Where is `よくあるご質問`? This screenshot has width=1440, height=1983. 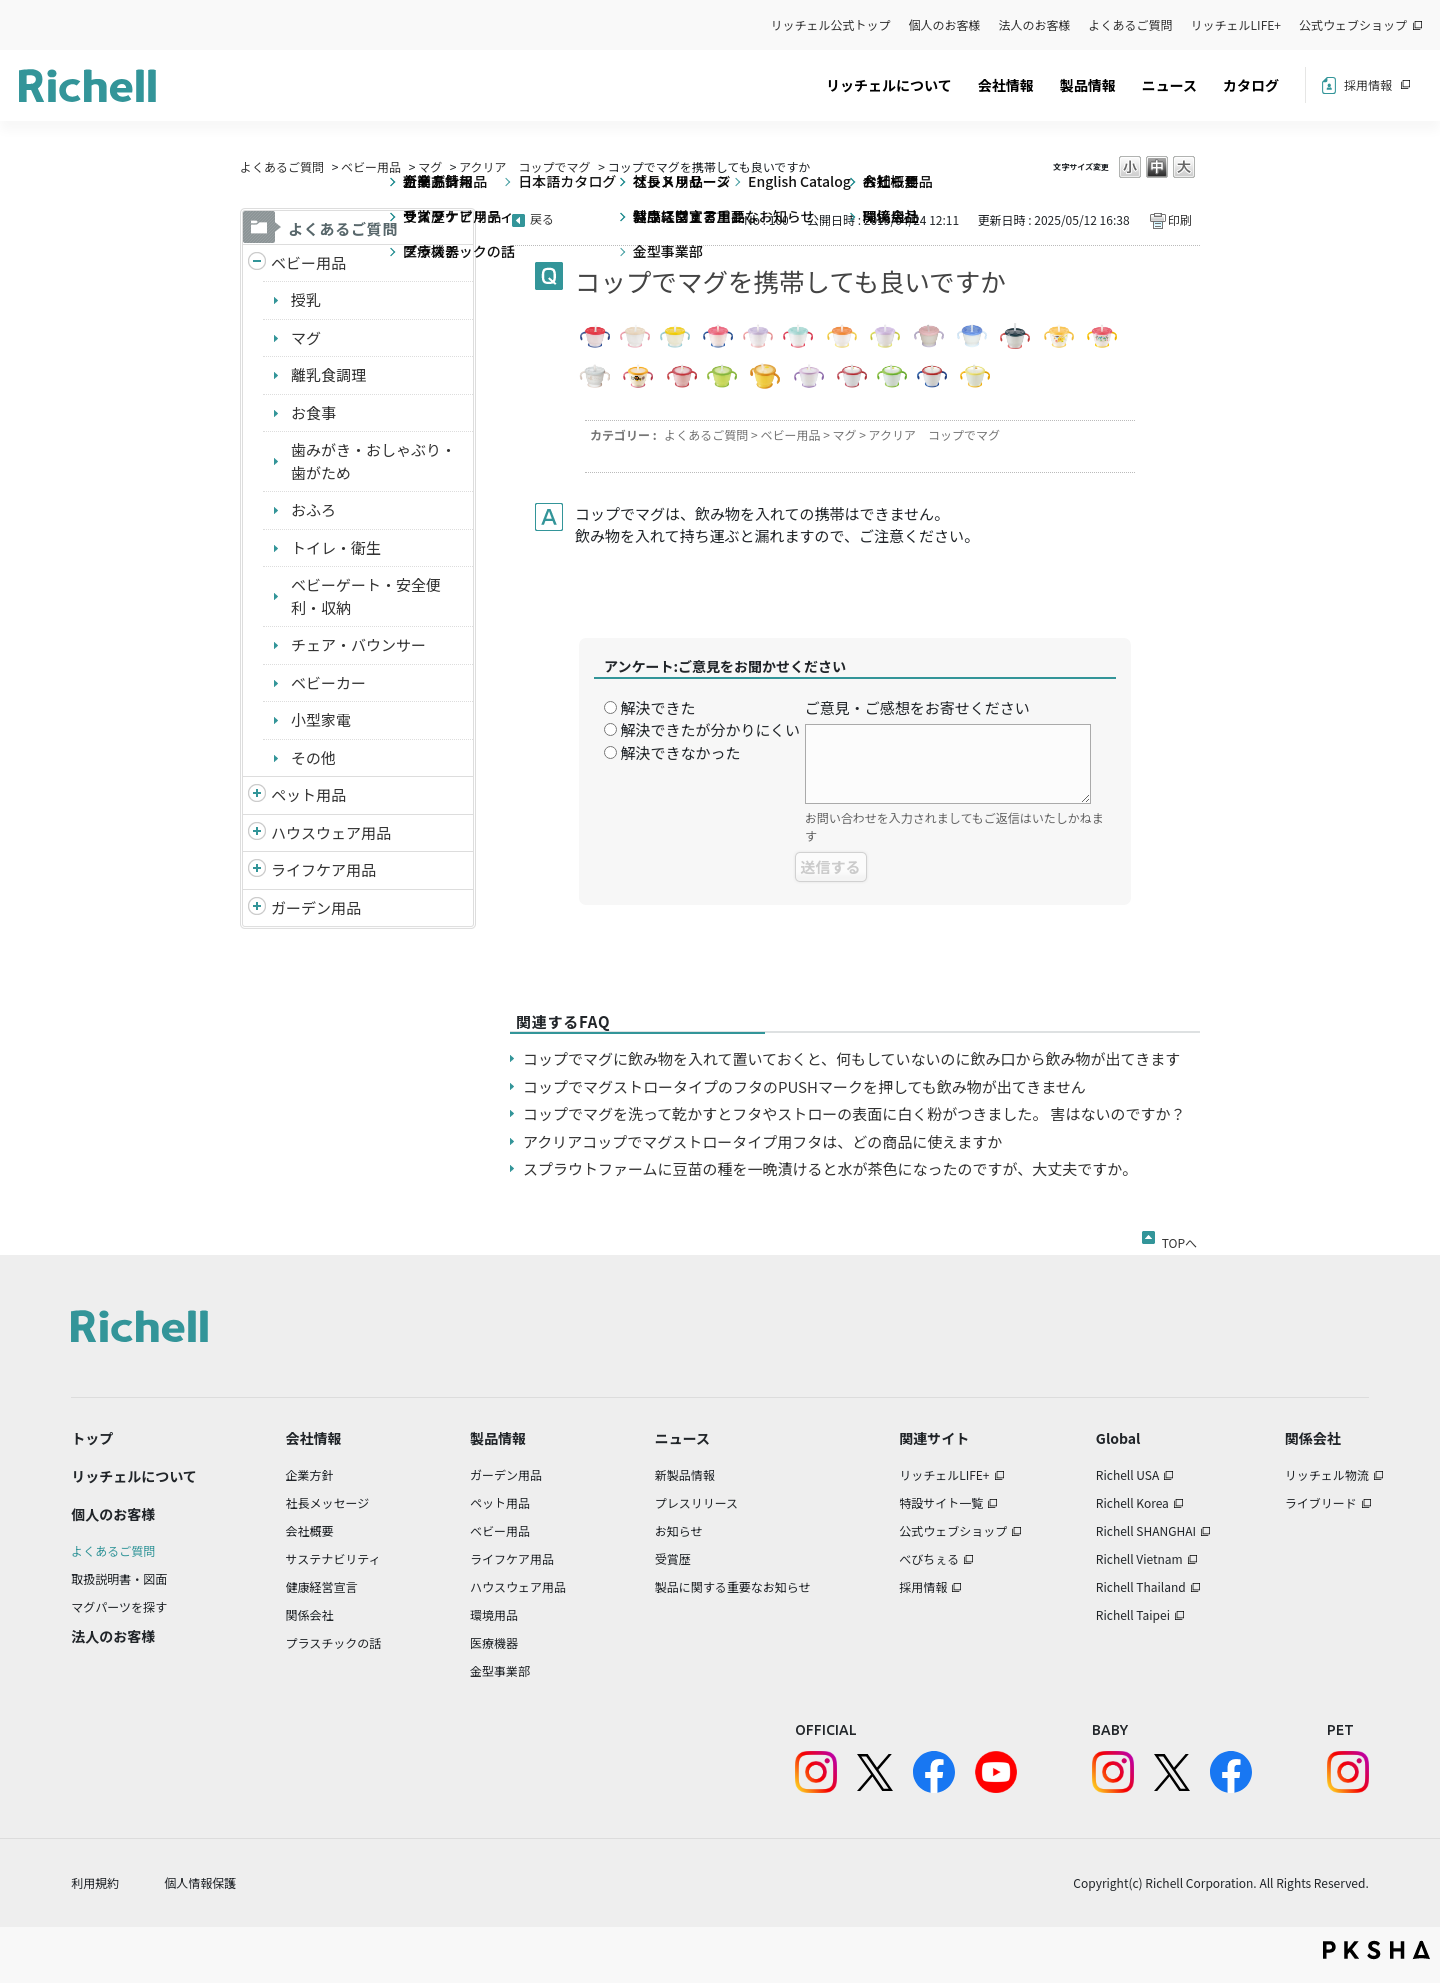
よくあるご質問 is located at coordinates (1131, 24).